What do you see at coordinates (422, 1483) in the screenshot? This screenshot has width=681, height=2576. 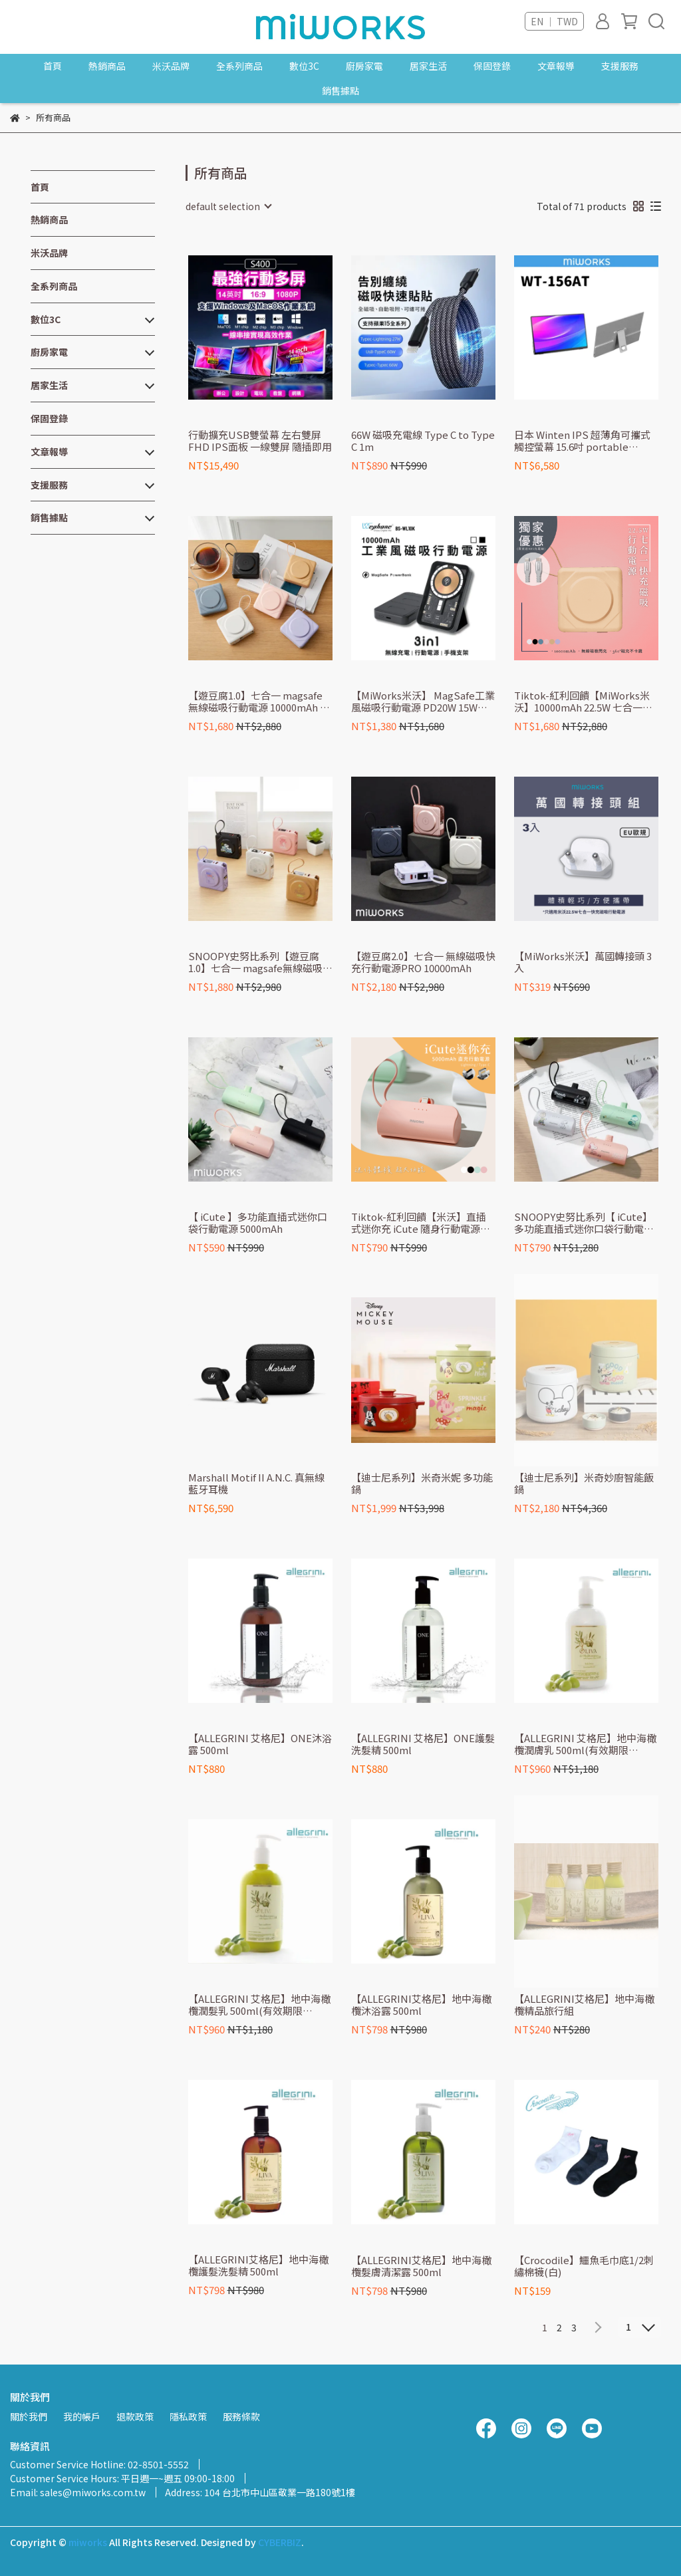 I see `【迪士尼系列】米奇米妮 多功能鍋` at bounding box center [422, 1483].